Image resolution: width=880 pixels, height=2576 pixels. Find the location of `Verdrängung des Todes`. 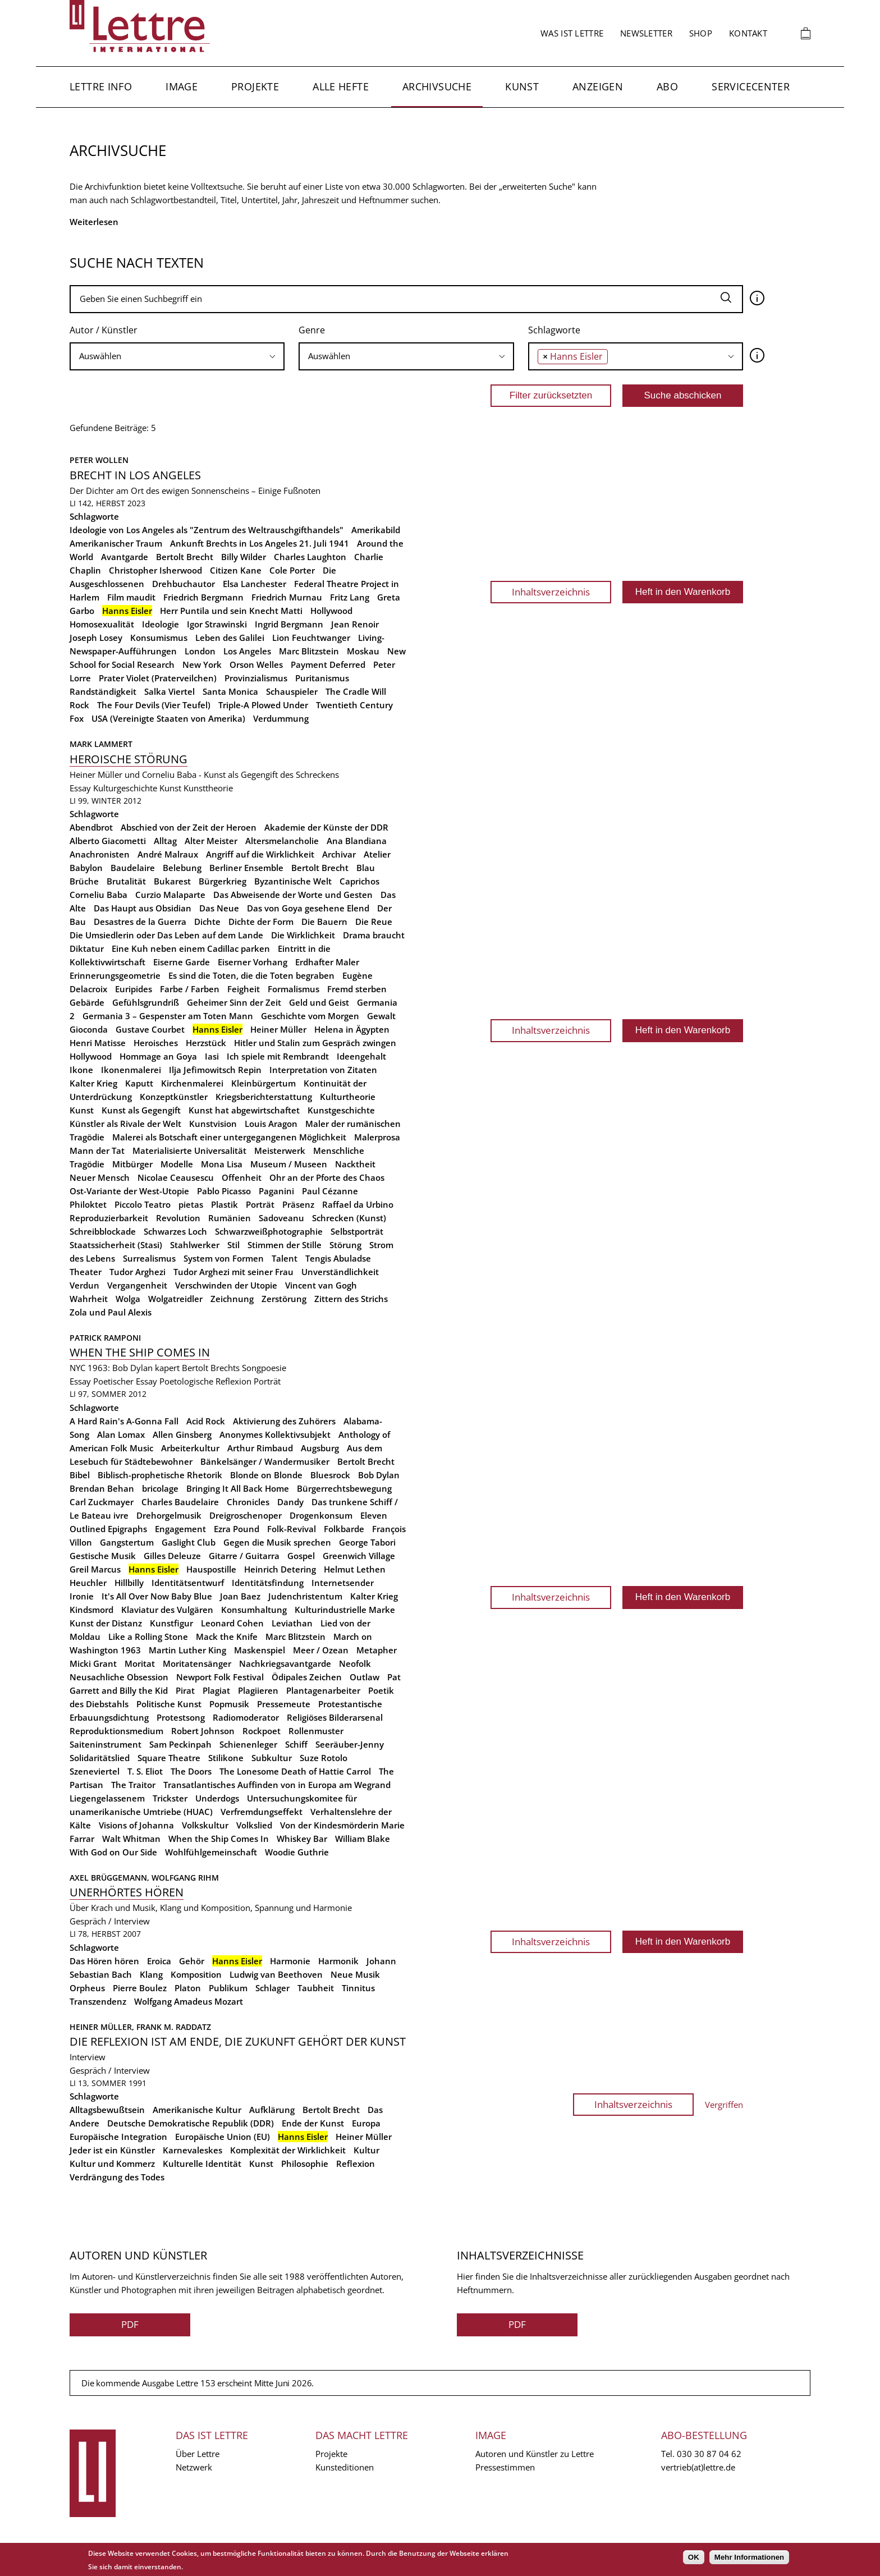

Verdrängung des Todes is located at coordinates (117, 2177).